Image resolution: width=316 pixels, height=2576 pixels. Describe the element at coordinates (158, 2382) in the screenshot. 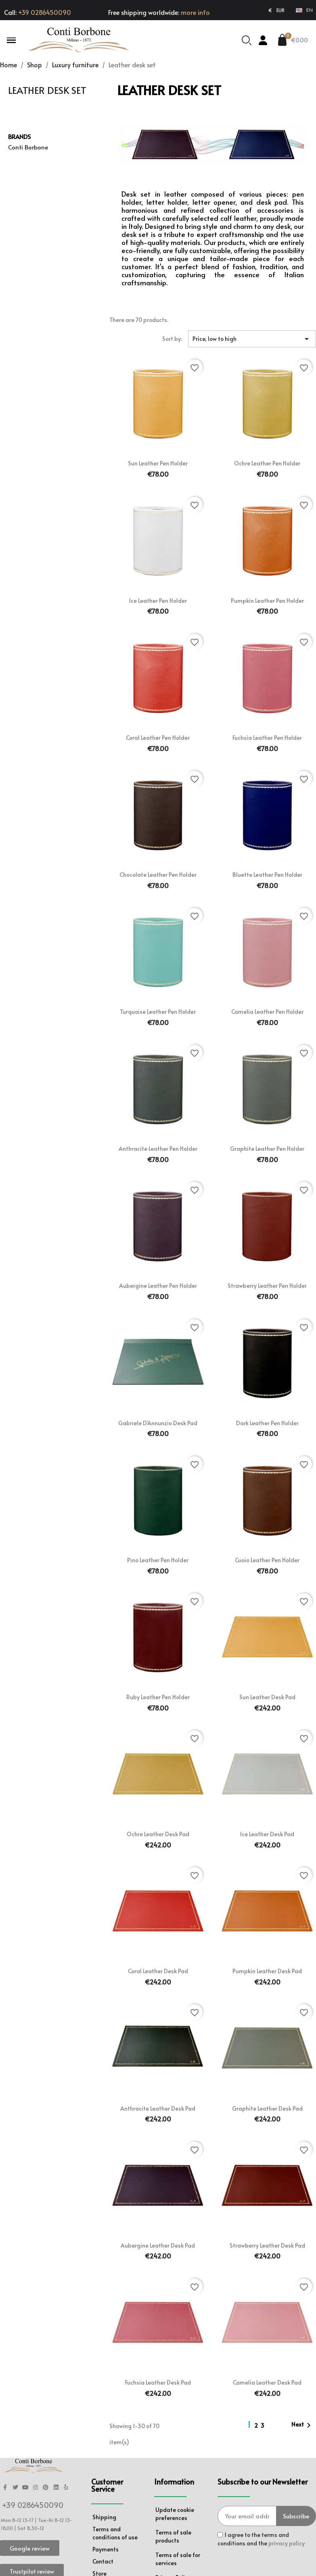

I see `Fuchsia leather desk pad` at that location.